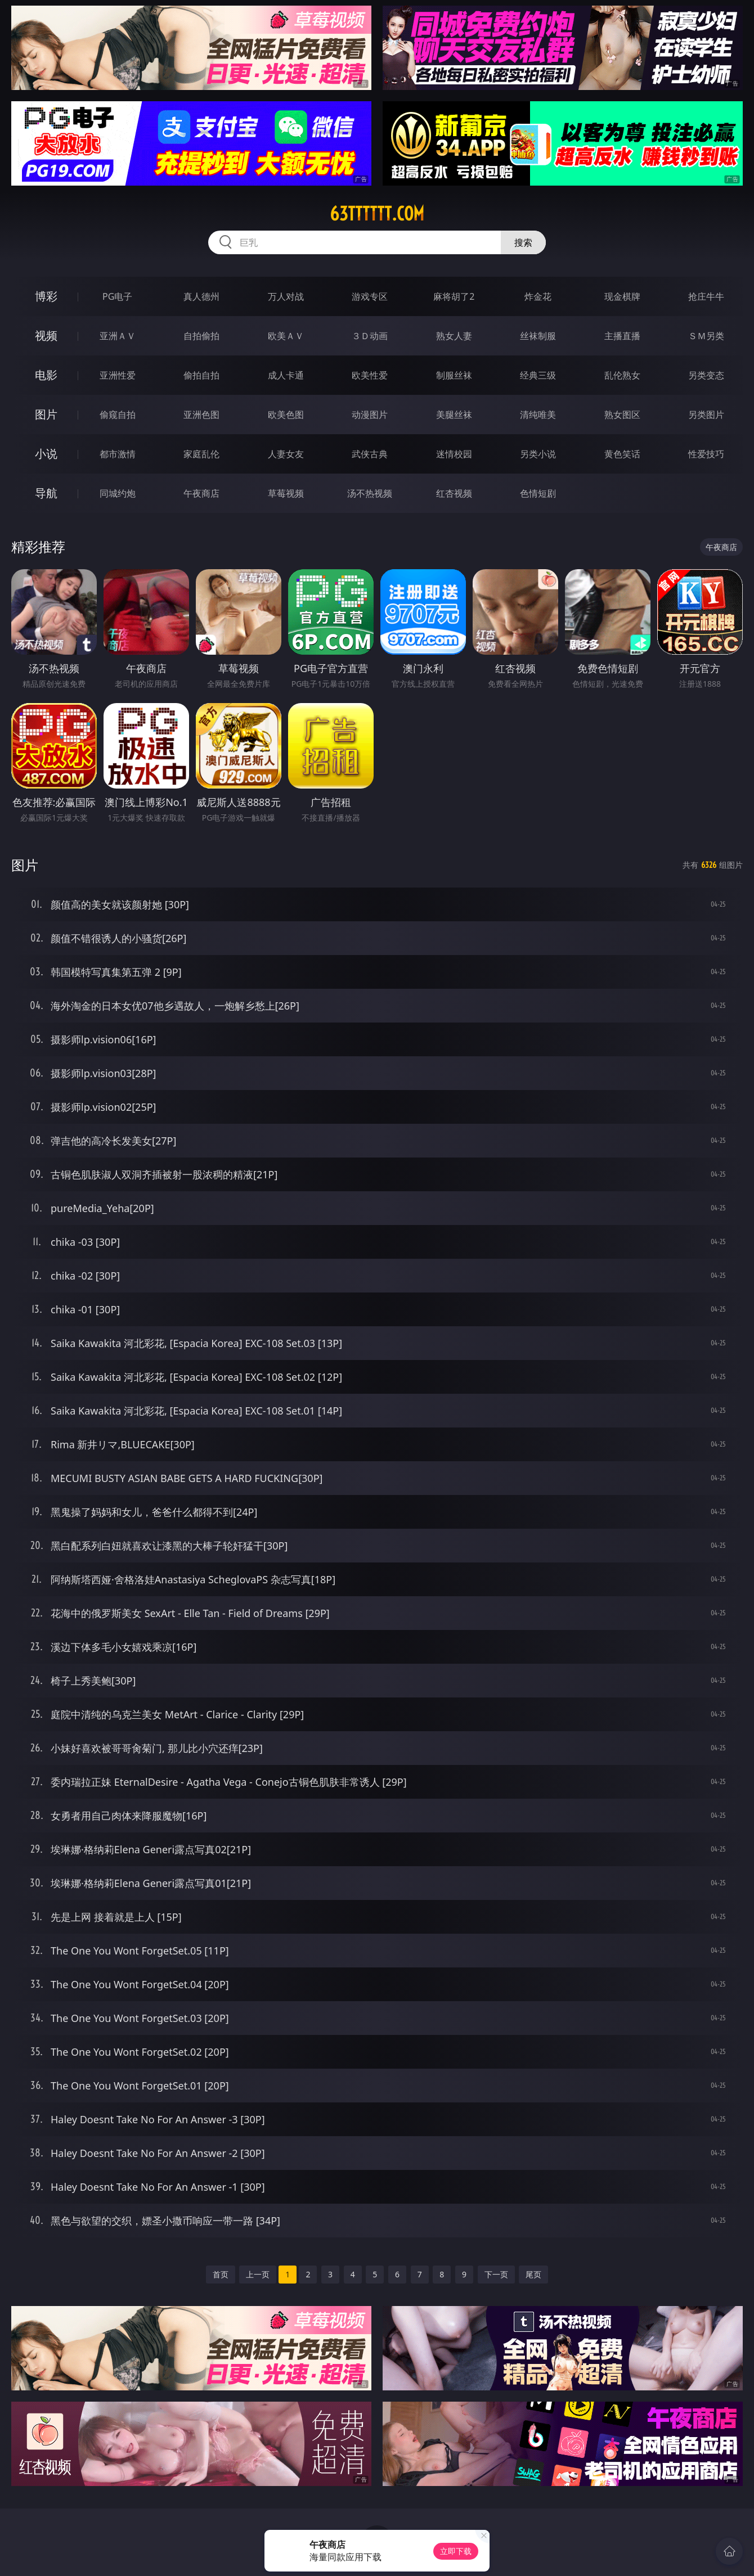 The image size is (754, 2576). I want to click on 亚洲性爱, so click(118, 375).